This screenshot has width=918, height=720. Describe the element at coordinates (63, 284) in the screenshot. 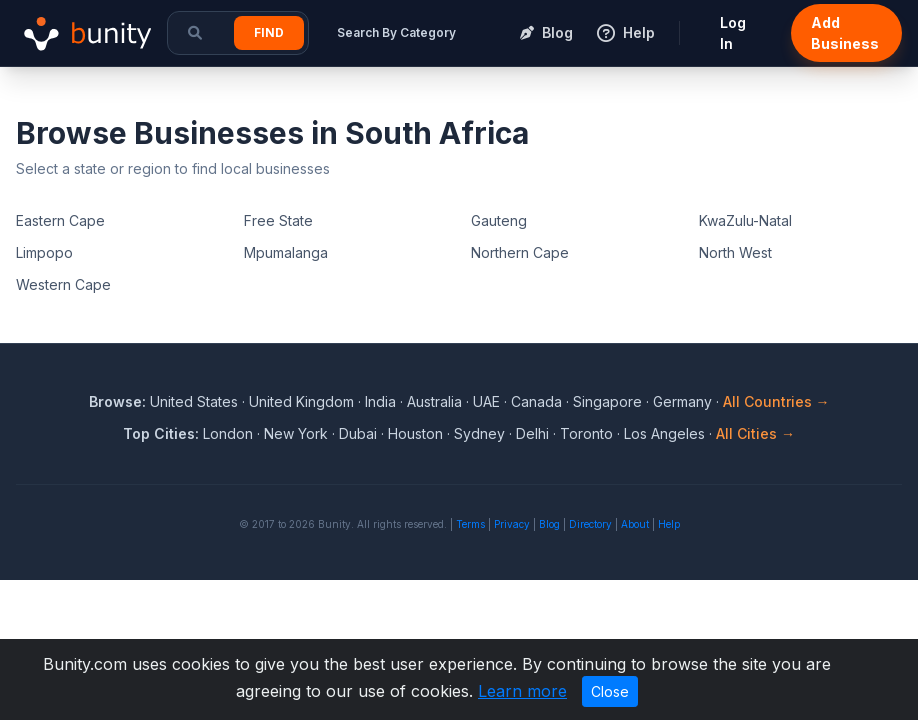

I see `Western Cape` at that location.